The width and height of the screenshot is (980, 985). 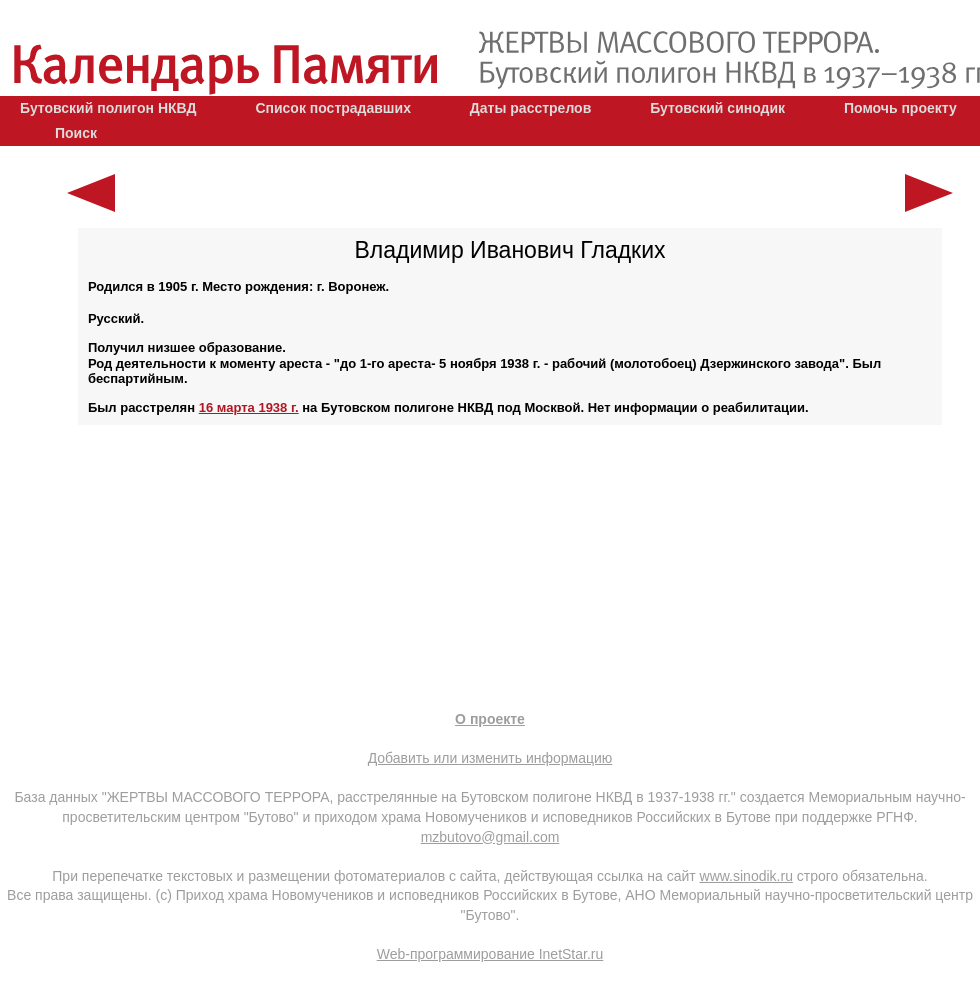 I want to click on www.sinodik.ru, so click(x=746, y=876).